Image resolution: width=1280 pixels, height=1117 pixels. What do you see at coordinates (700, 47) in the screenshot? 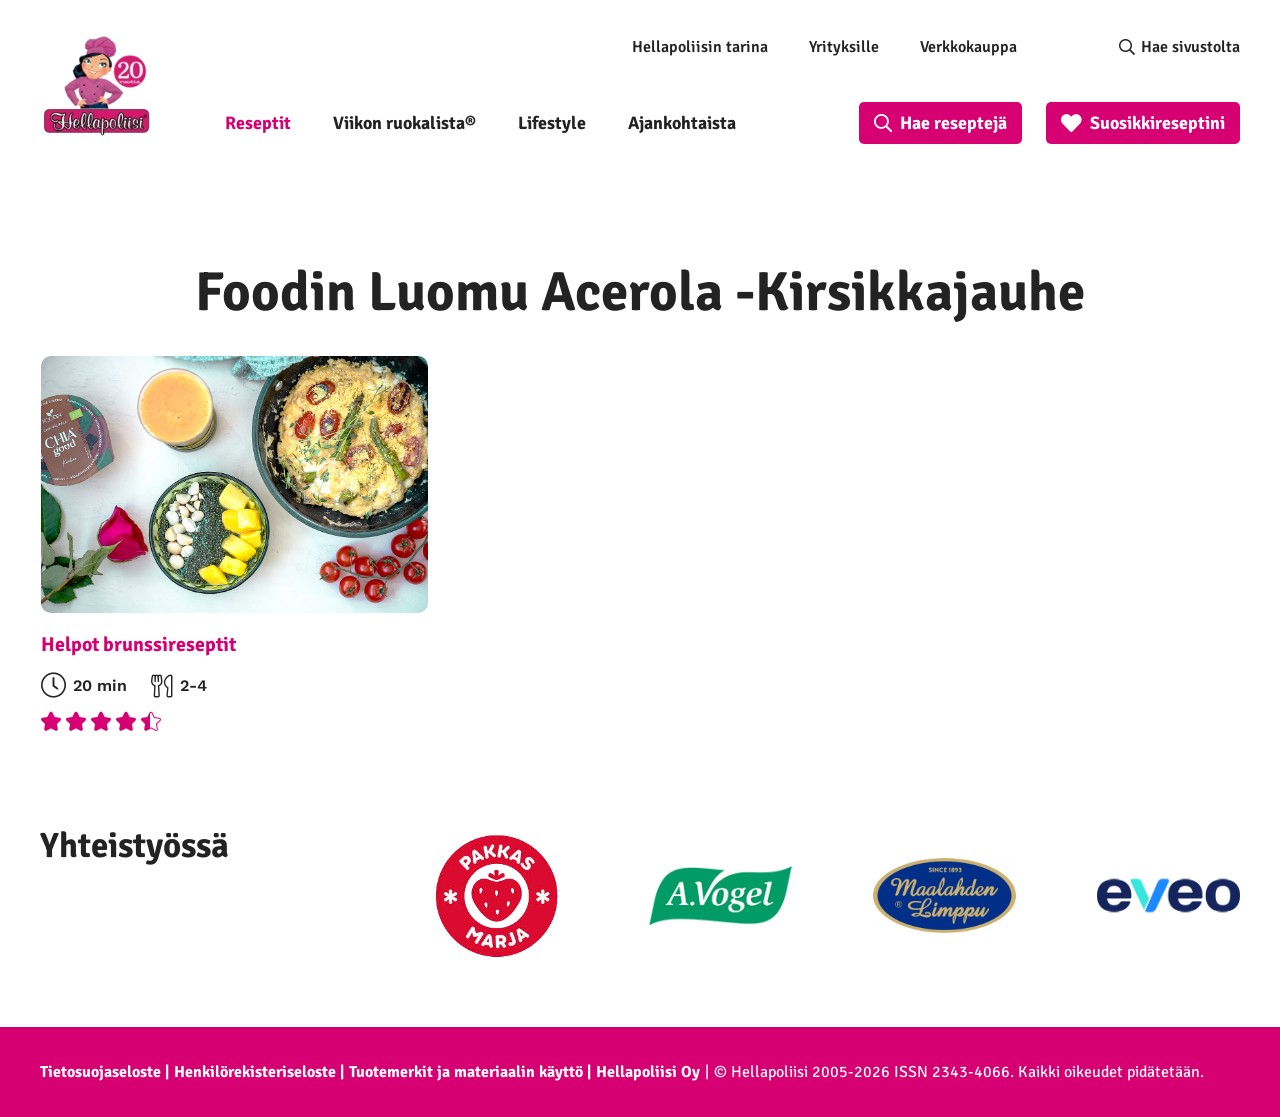
I see `Hellapoliisin tarina` at bounding box center [700, 47].